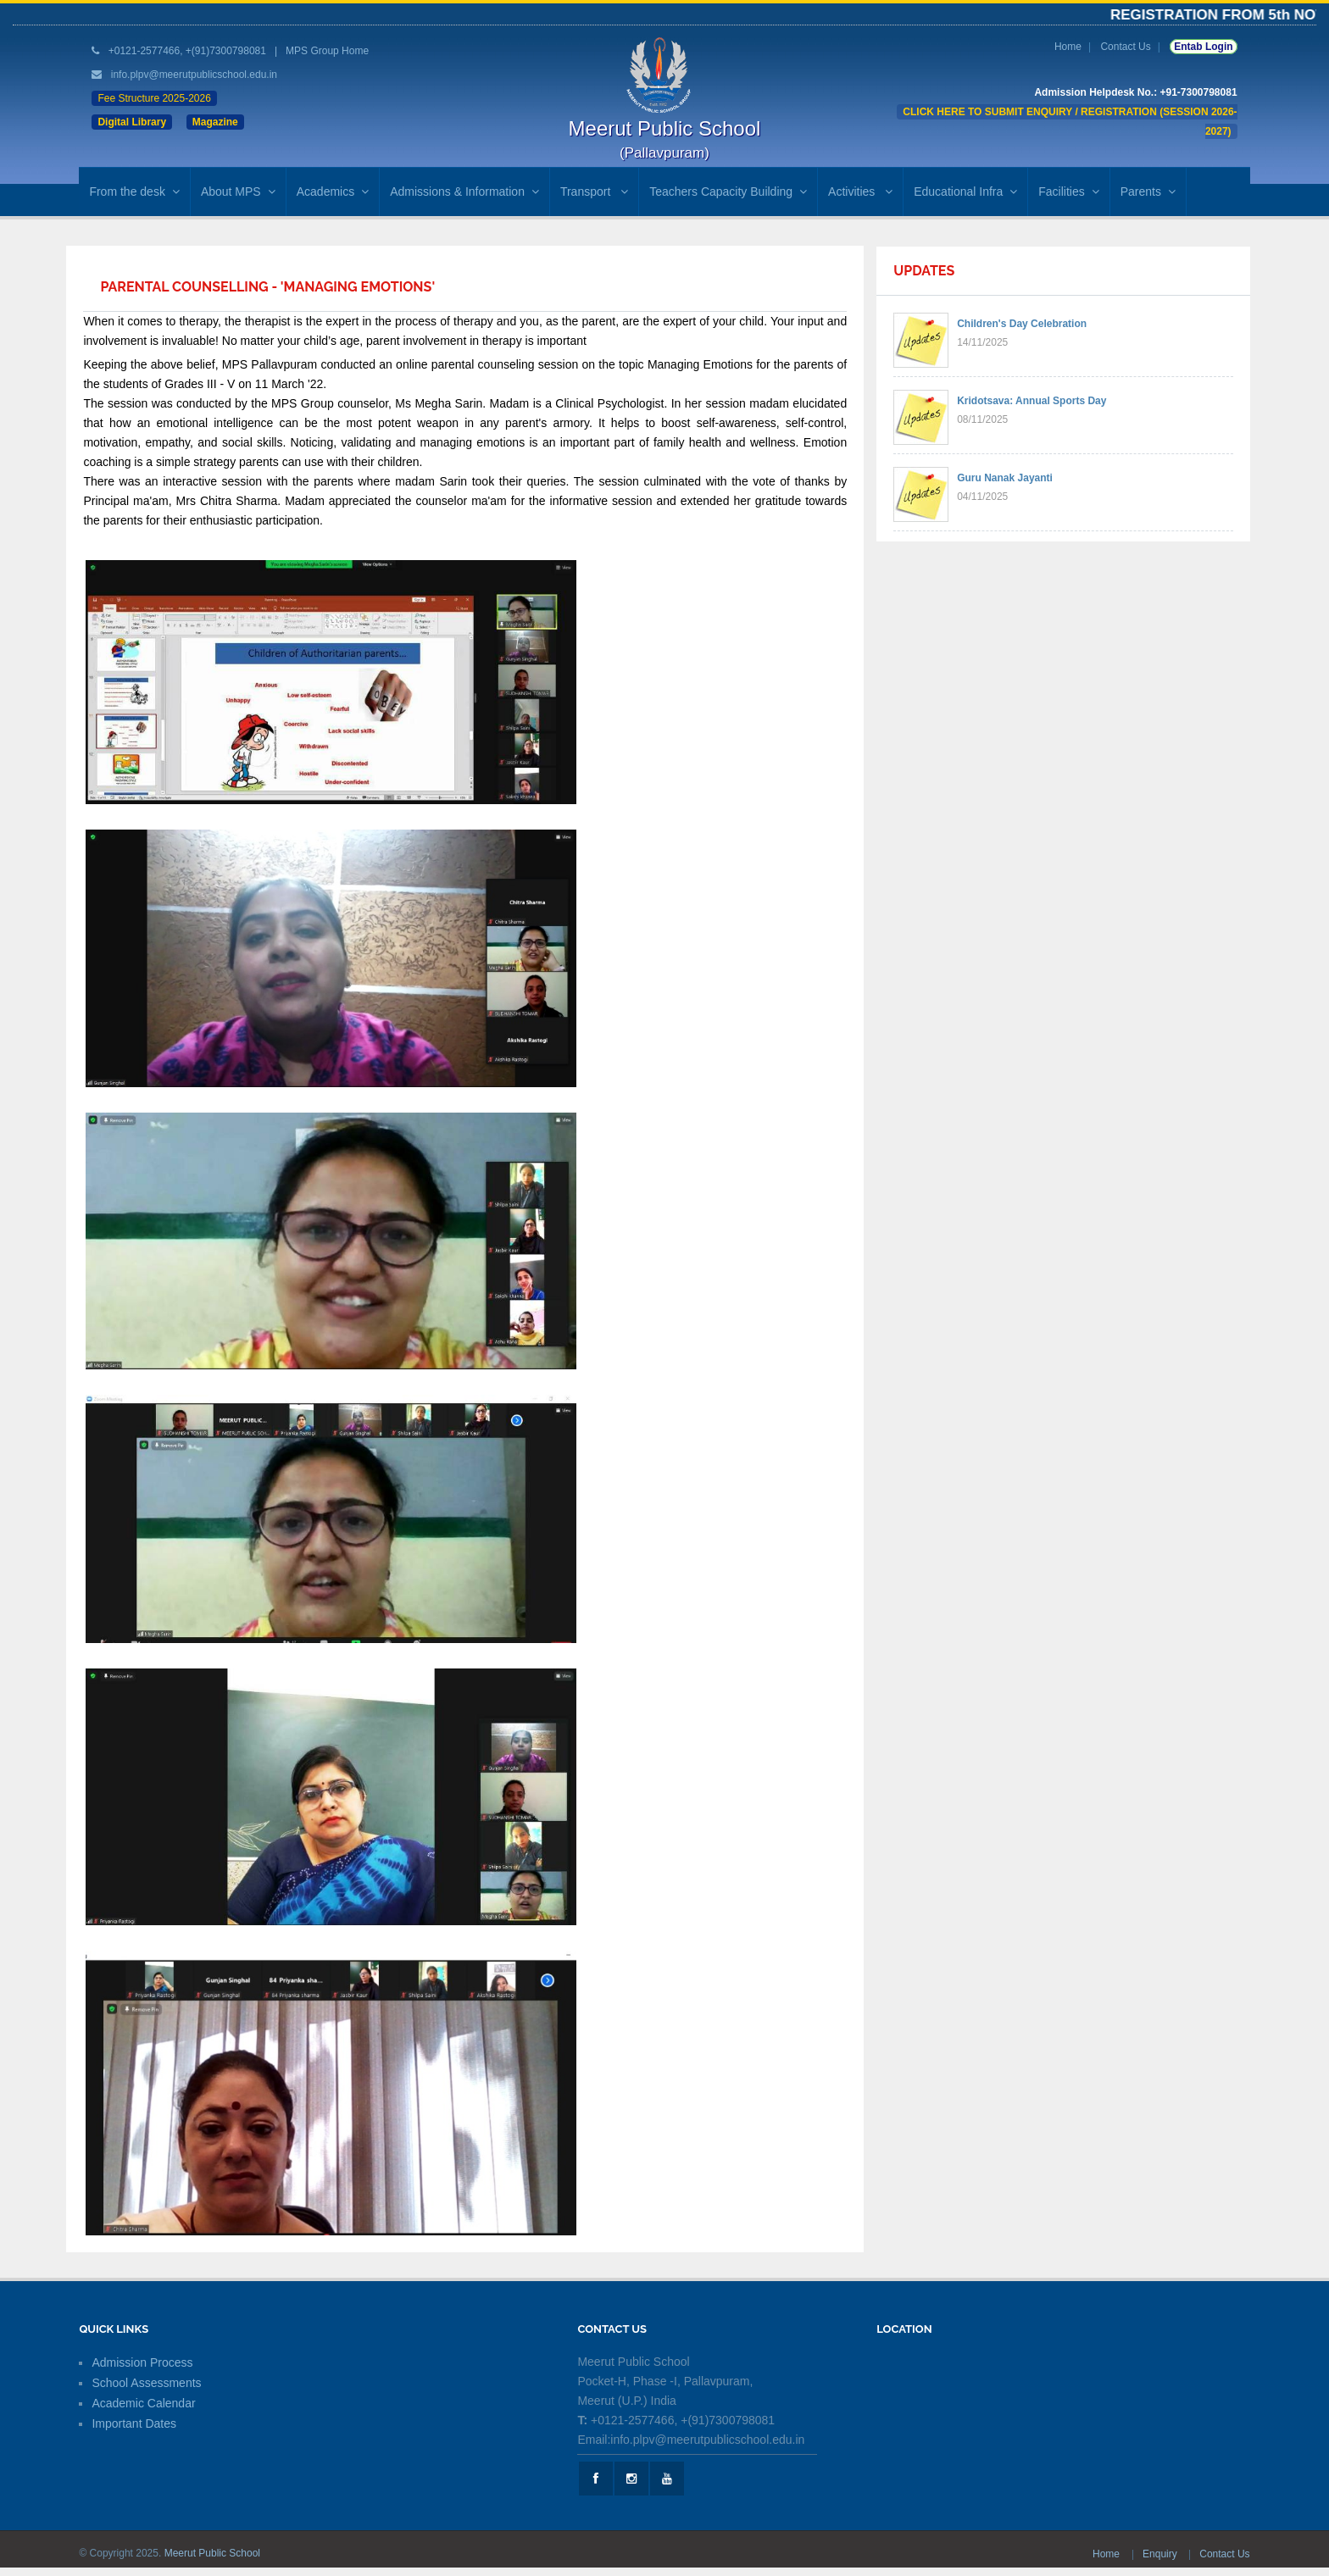  Describe the element at coordinates (464, 191) in the screenshot. I see `Admissions & Information` at that location.